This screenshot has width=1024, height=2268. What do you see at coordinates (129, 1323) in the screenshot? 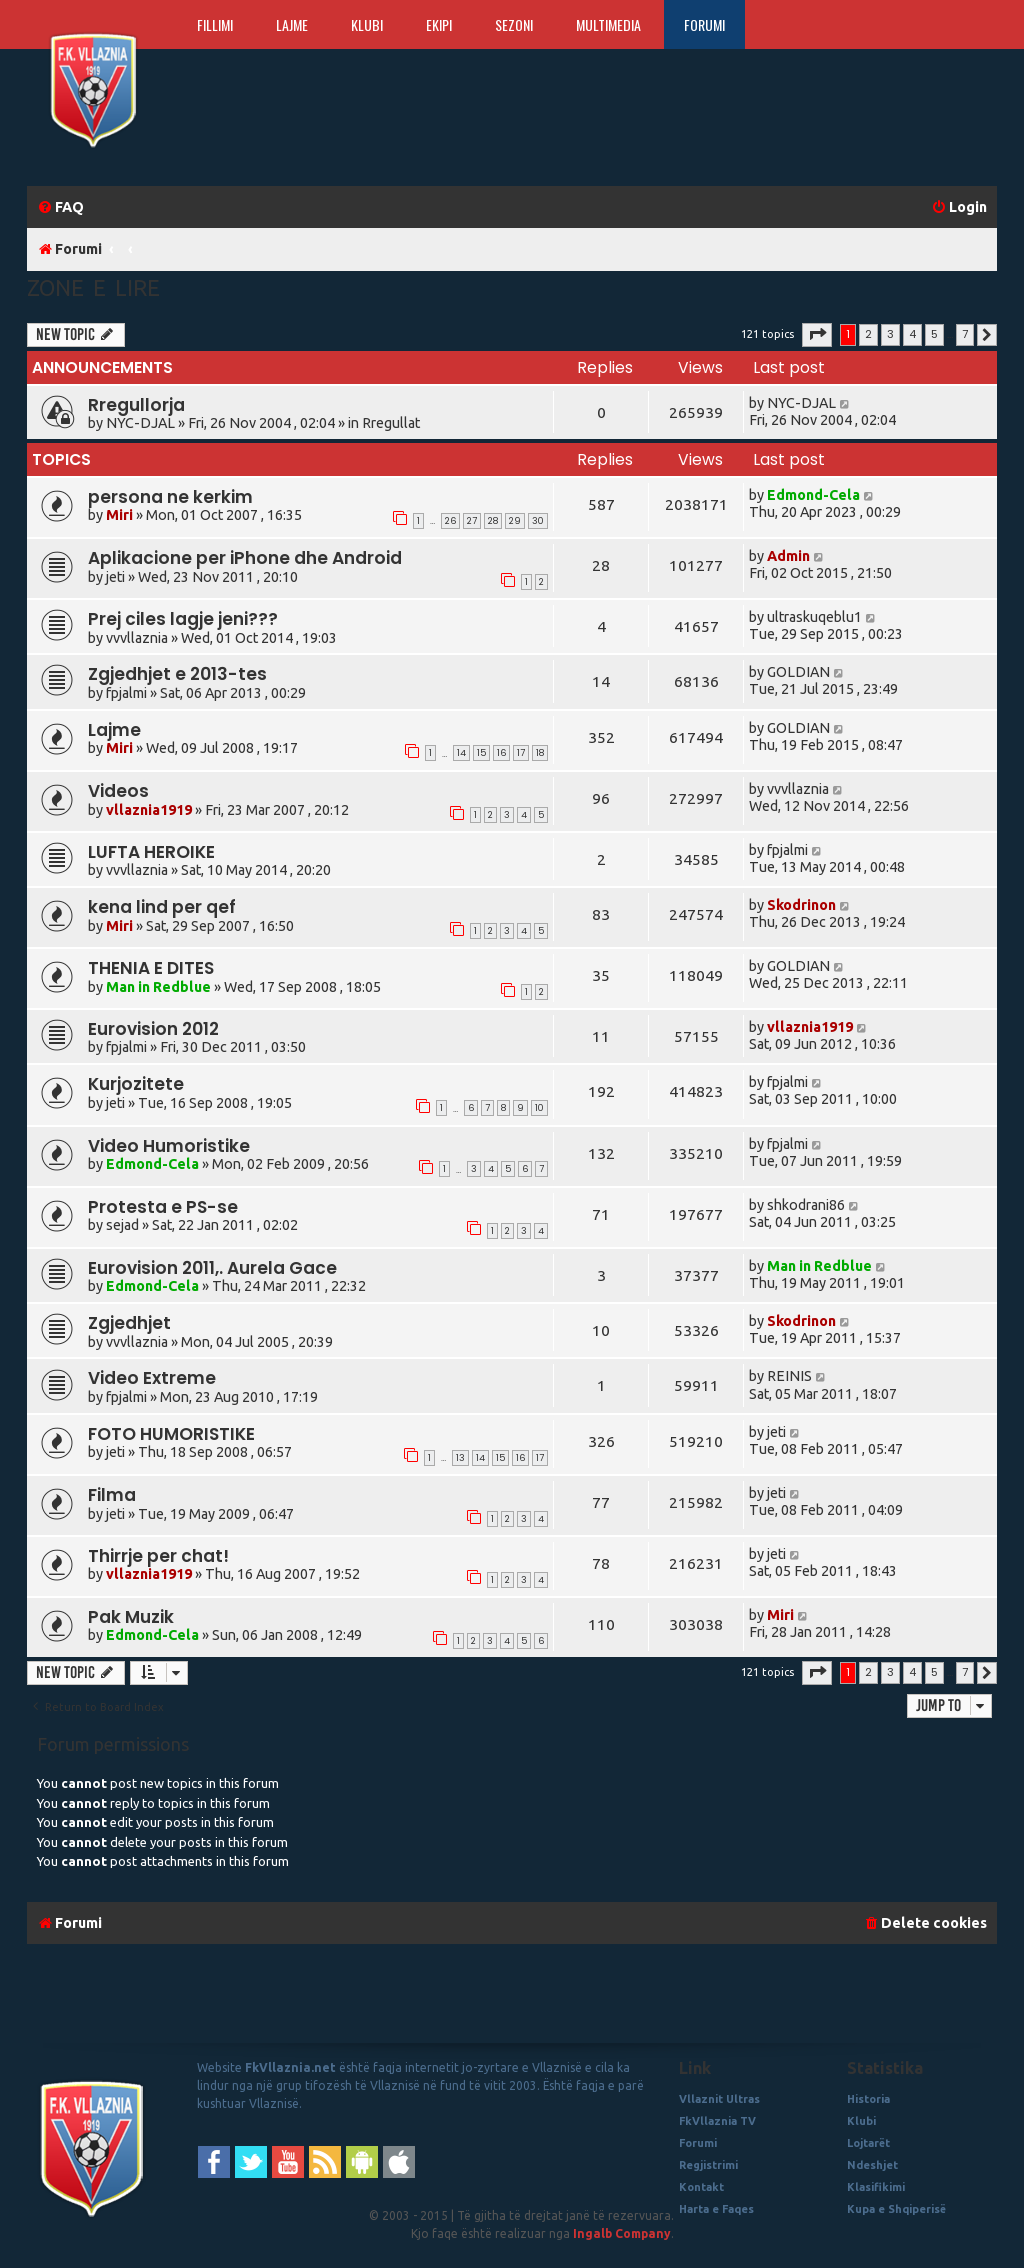
I see `Zgjedhjet` at bounding box center [129, 1323].